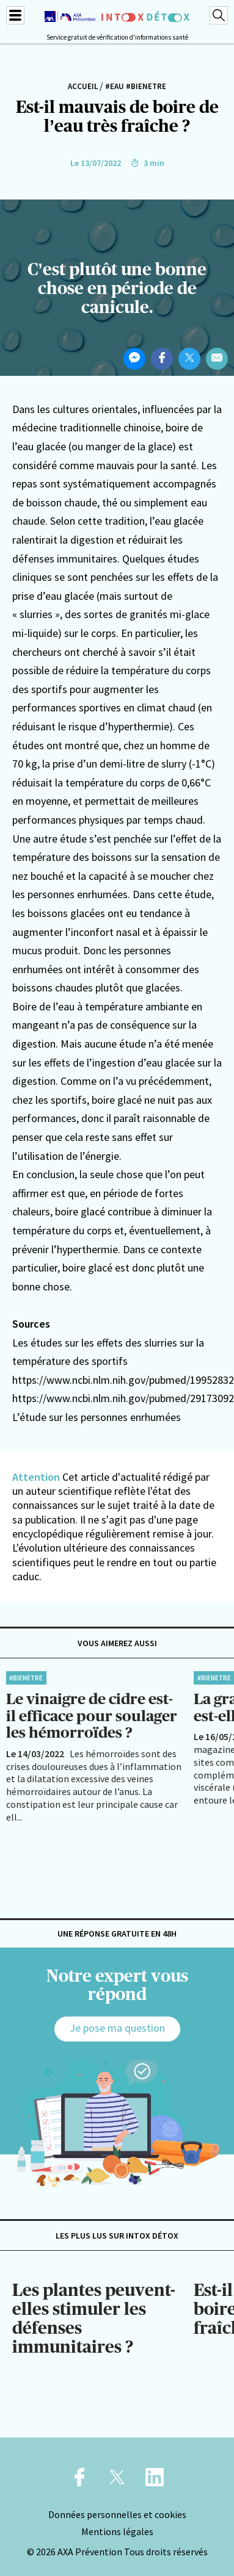  Describe the element at coordinates (117, 2531) in the screenshot. I see `Mentions légales` at that location.